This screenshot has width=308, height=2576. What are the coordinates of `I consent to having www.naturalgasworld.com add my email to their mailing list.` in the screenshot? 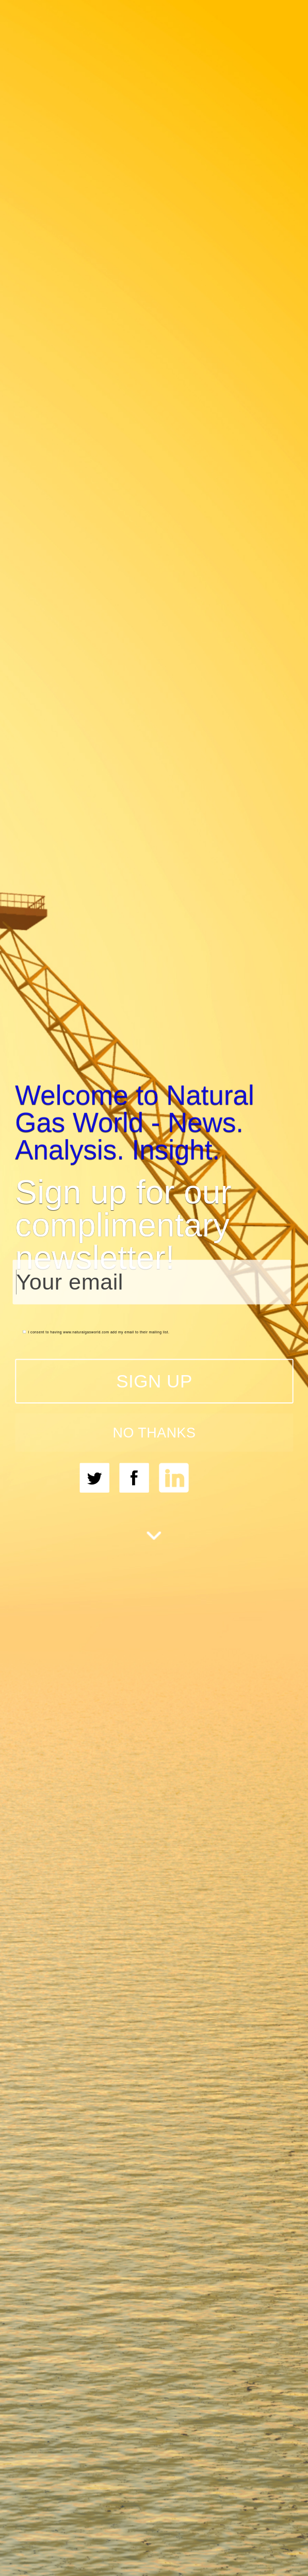 It's located at (96, 1332).